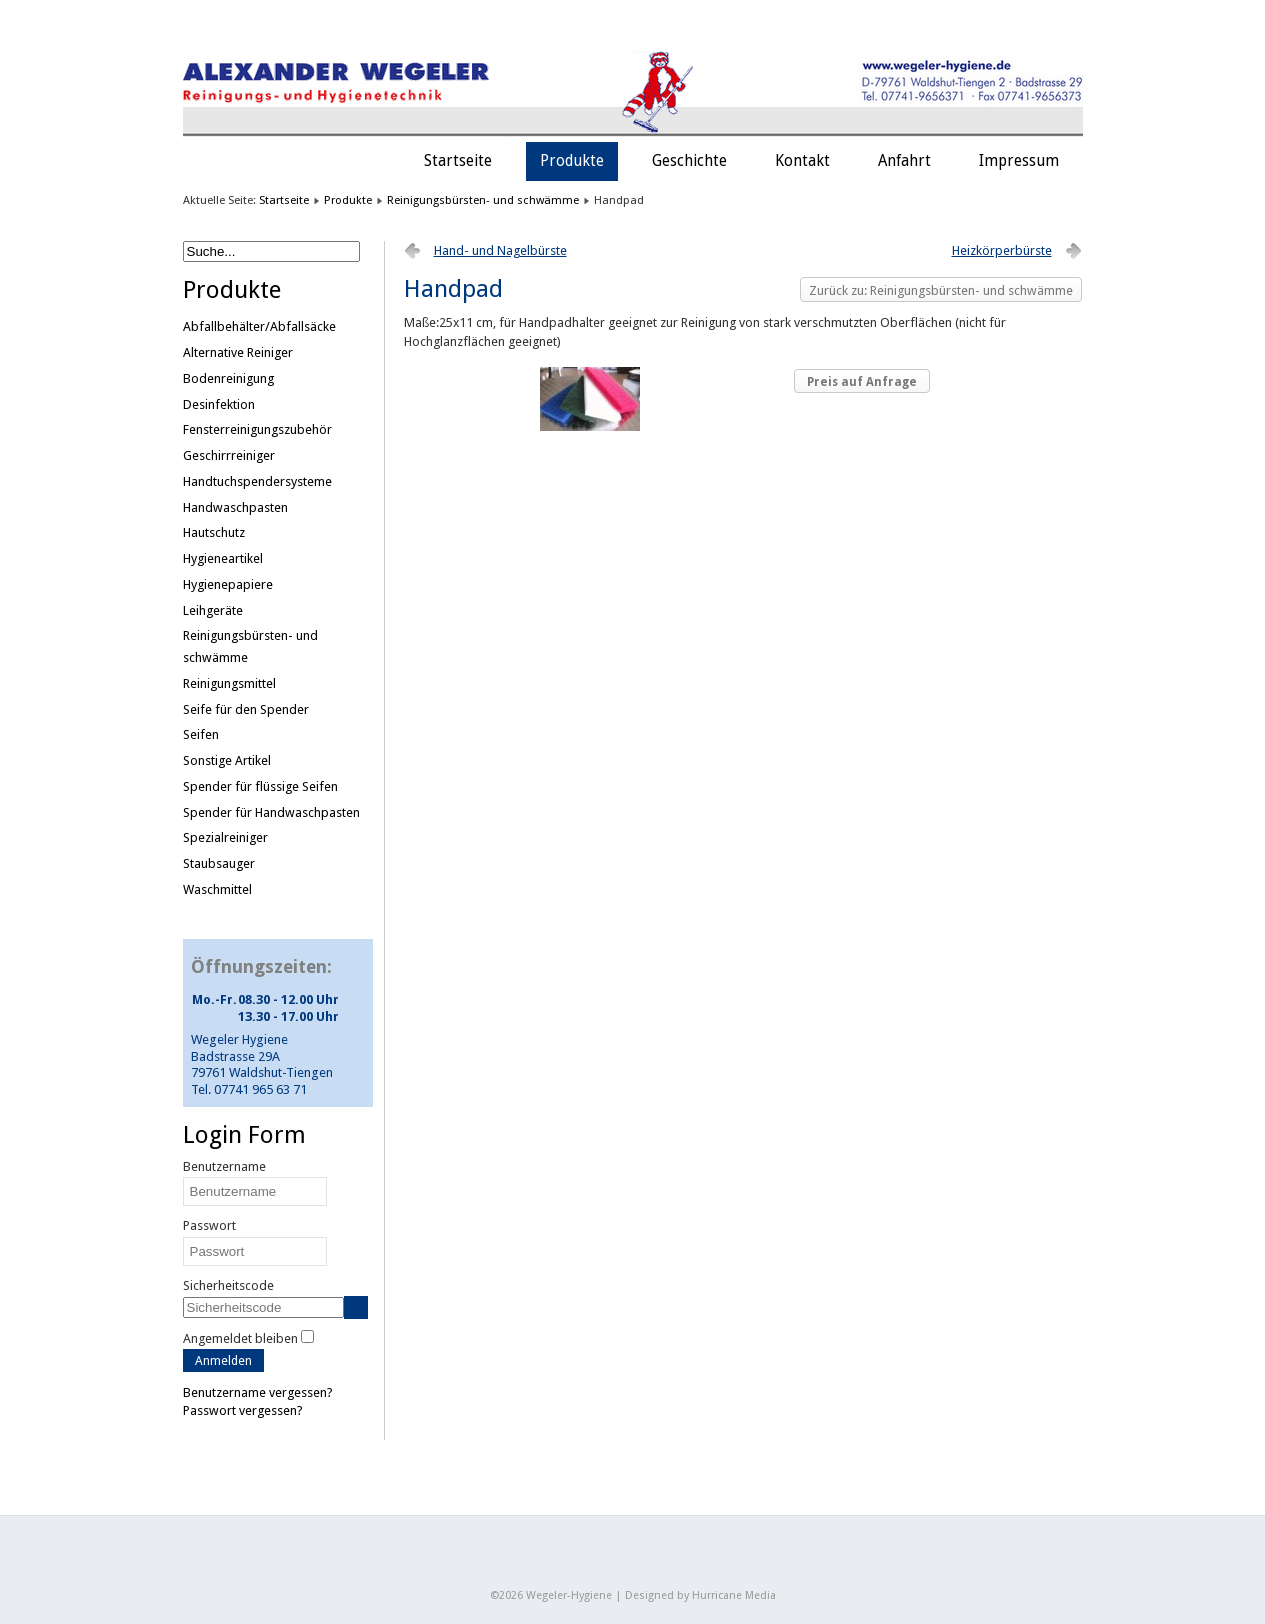 The width and height of the screenshot is (1265, 1624). Describe the element at coordinates (941, 290) in the screenshot. I see `Zurück zu: Reinigungsbürsten- und schwämme` at that location.